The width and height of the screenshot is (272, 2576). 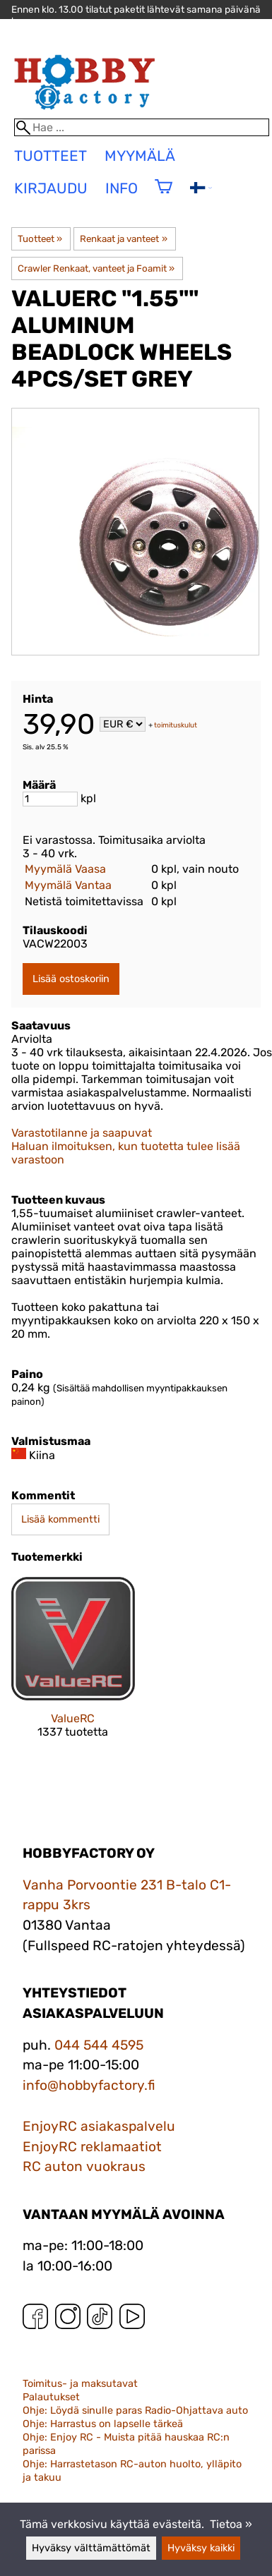 I want to click on Myymälä, so click(x=140, y=155).